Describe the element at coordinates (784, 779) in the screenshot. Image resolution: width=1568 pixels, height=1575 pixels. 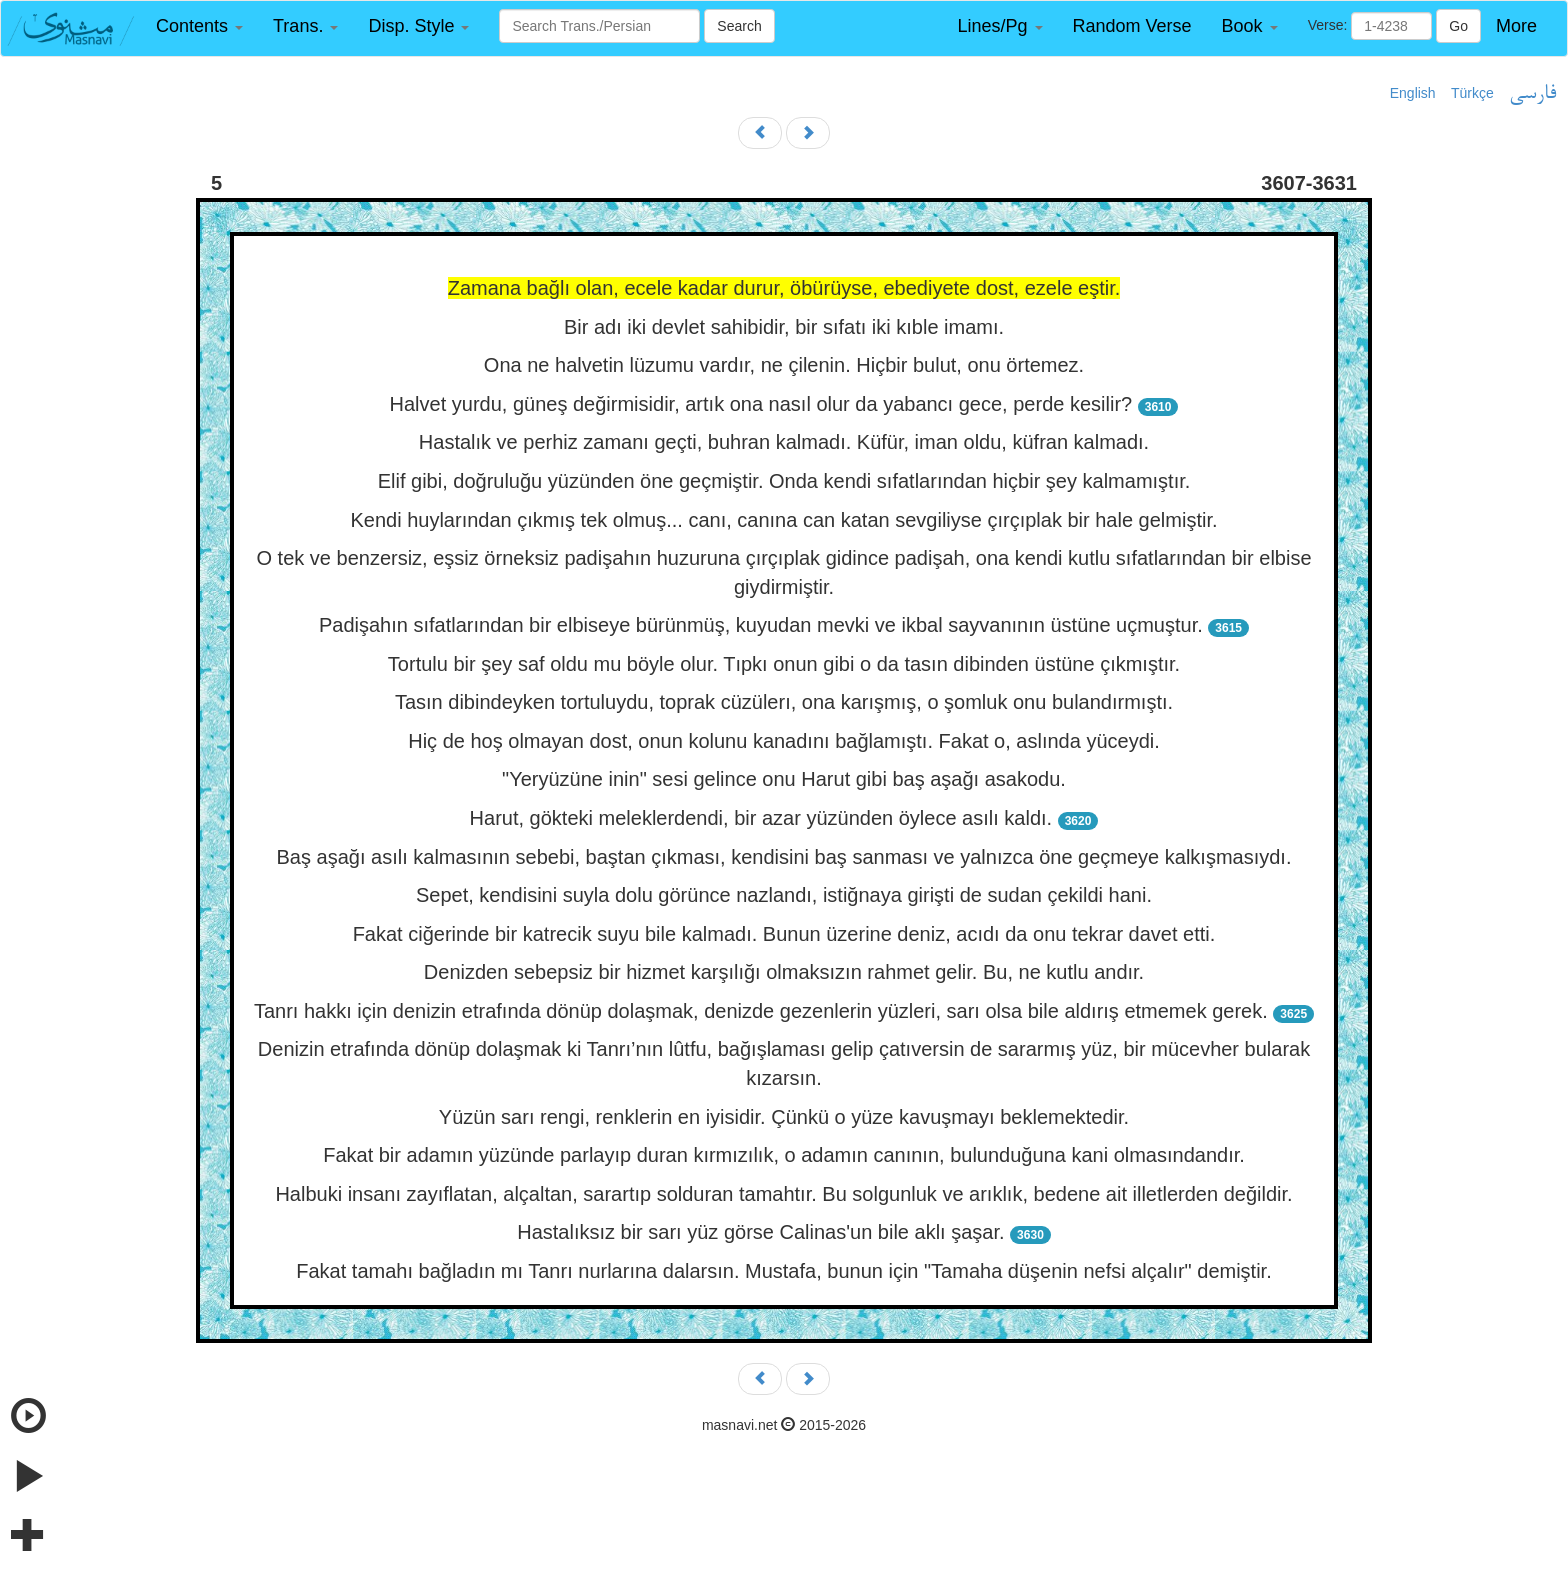
I see `"Yeryüzüne inin" sesi gelince onu Harut gibi baş aşağı asakodu.` at that location.